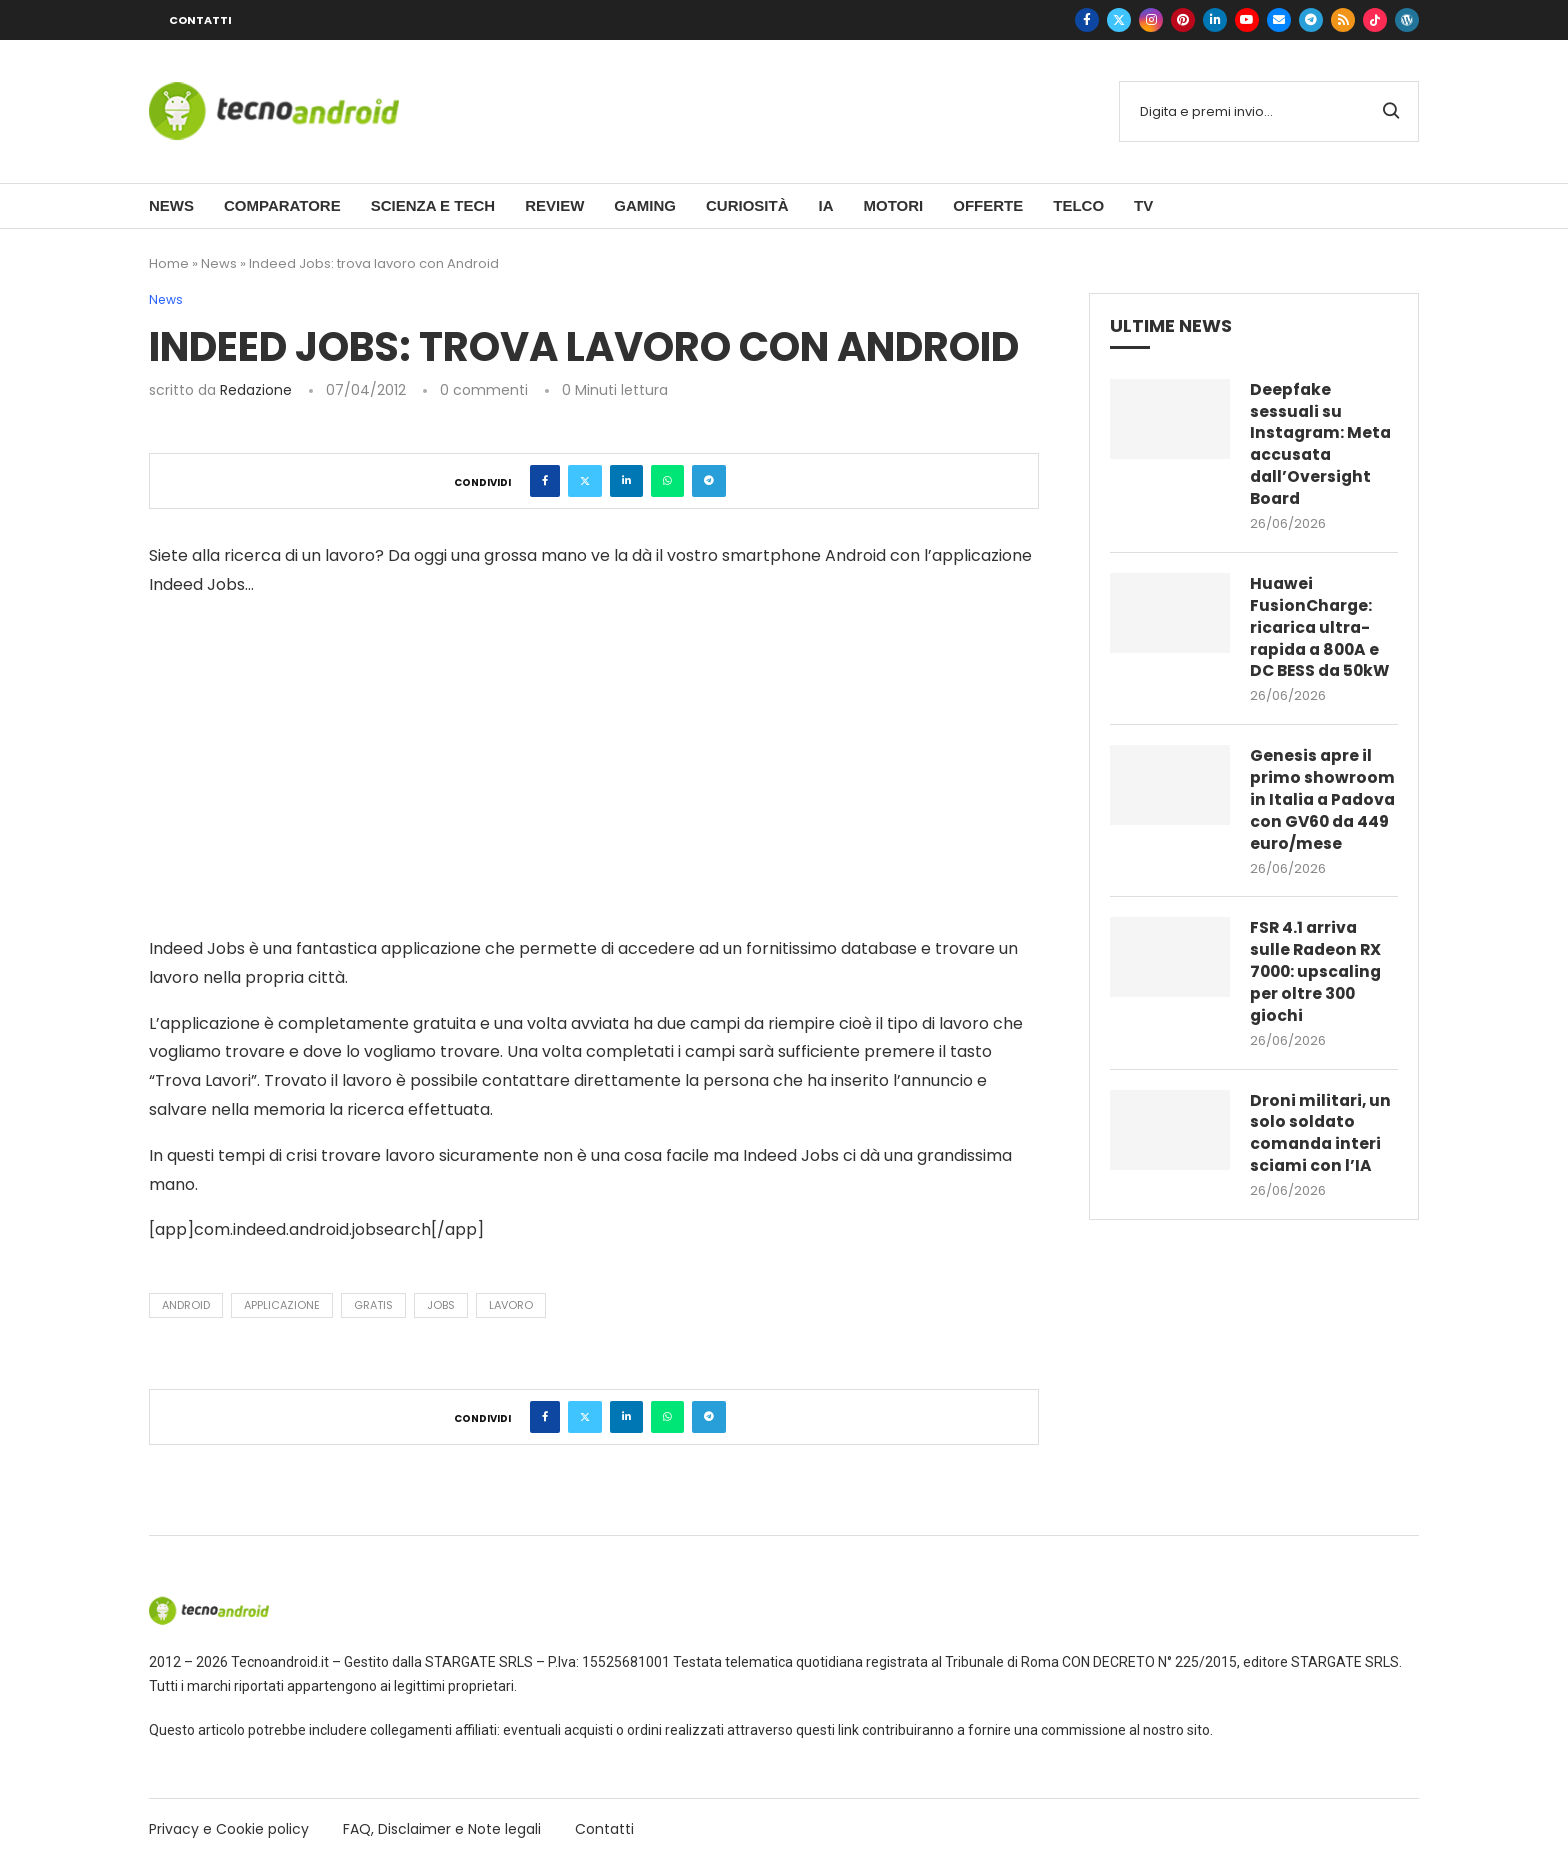 The height and width of the screenshot is (1861, 1568). Describe the element at coordinates (256, 390) in the screenshot. I see `Redazione` at that location.